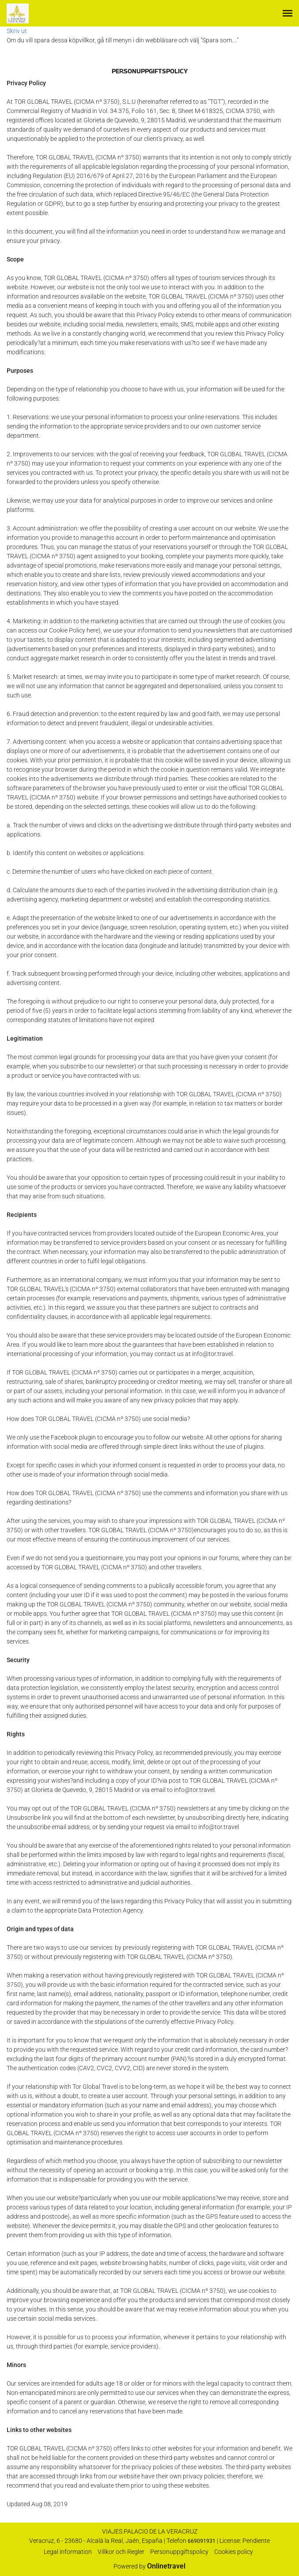  I want to click on Cookies policy, so click(233, 2551).